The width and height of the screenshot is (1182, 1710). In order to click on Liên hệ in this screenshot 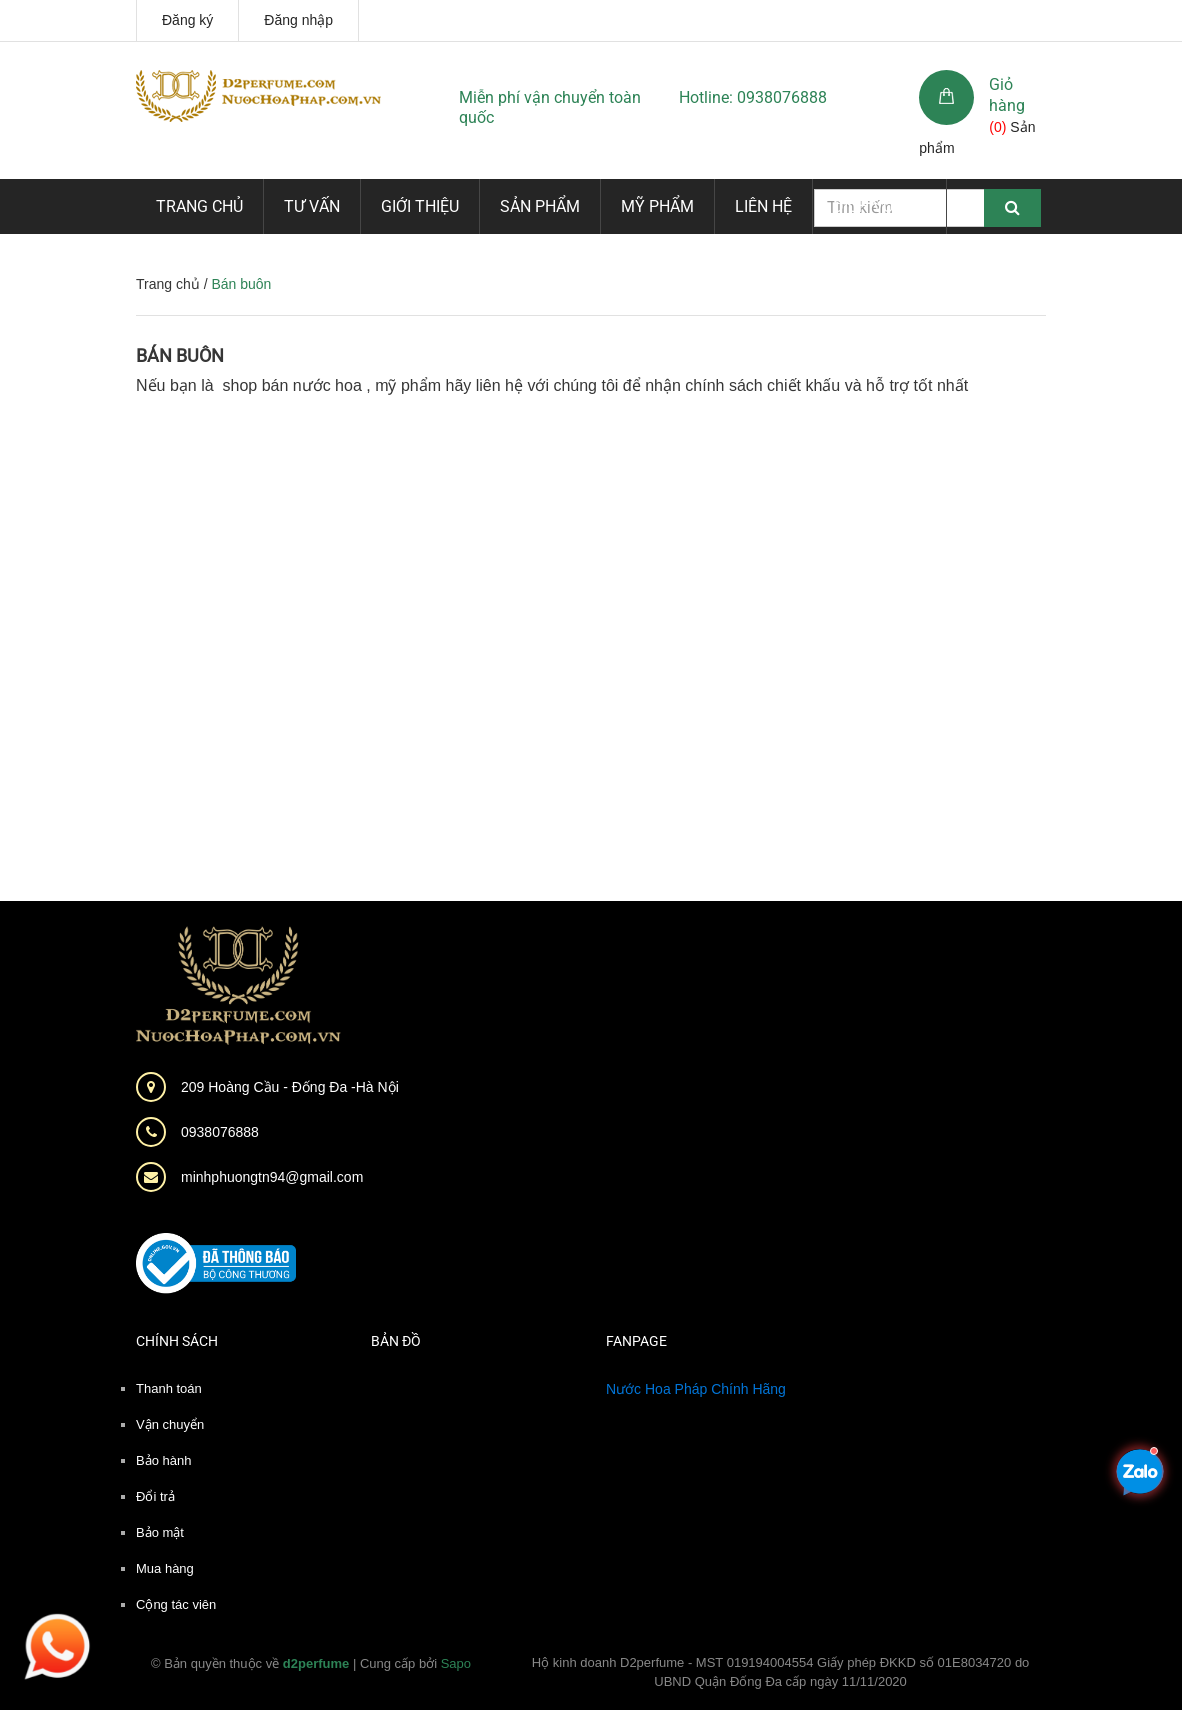, I will do `click(763, 206)`.